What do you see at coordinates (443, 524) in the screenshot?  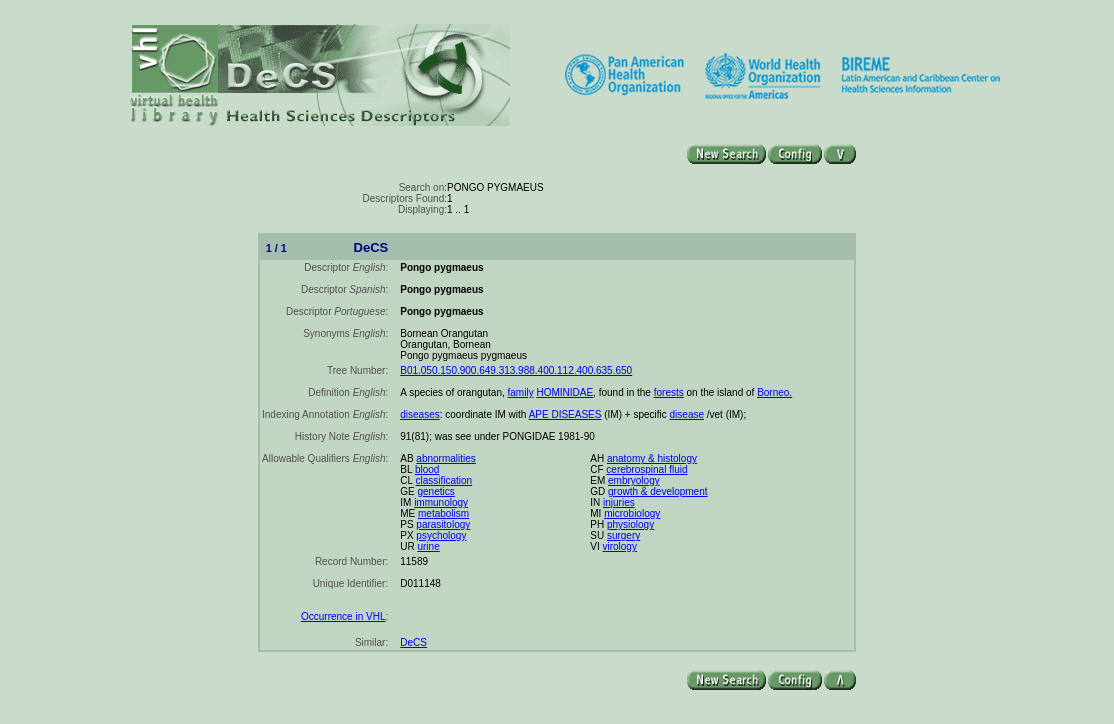 I see `parasitology` at bounding box center [443, 524].